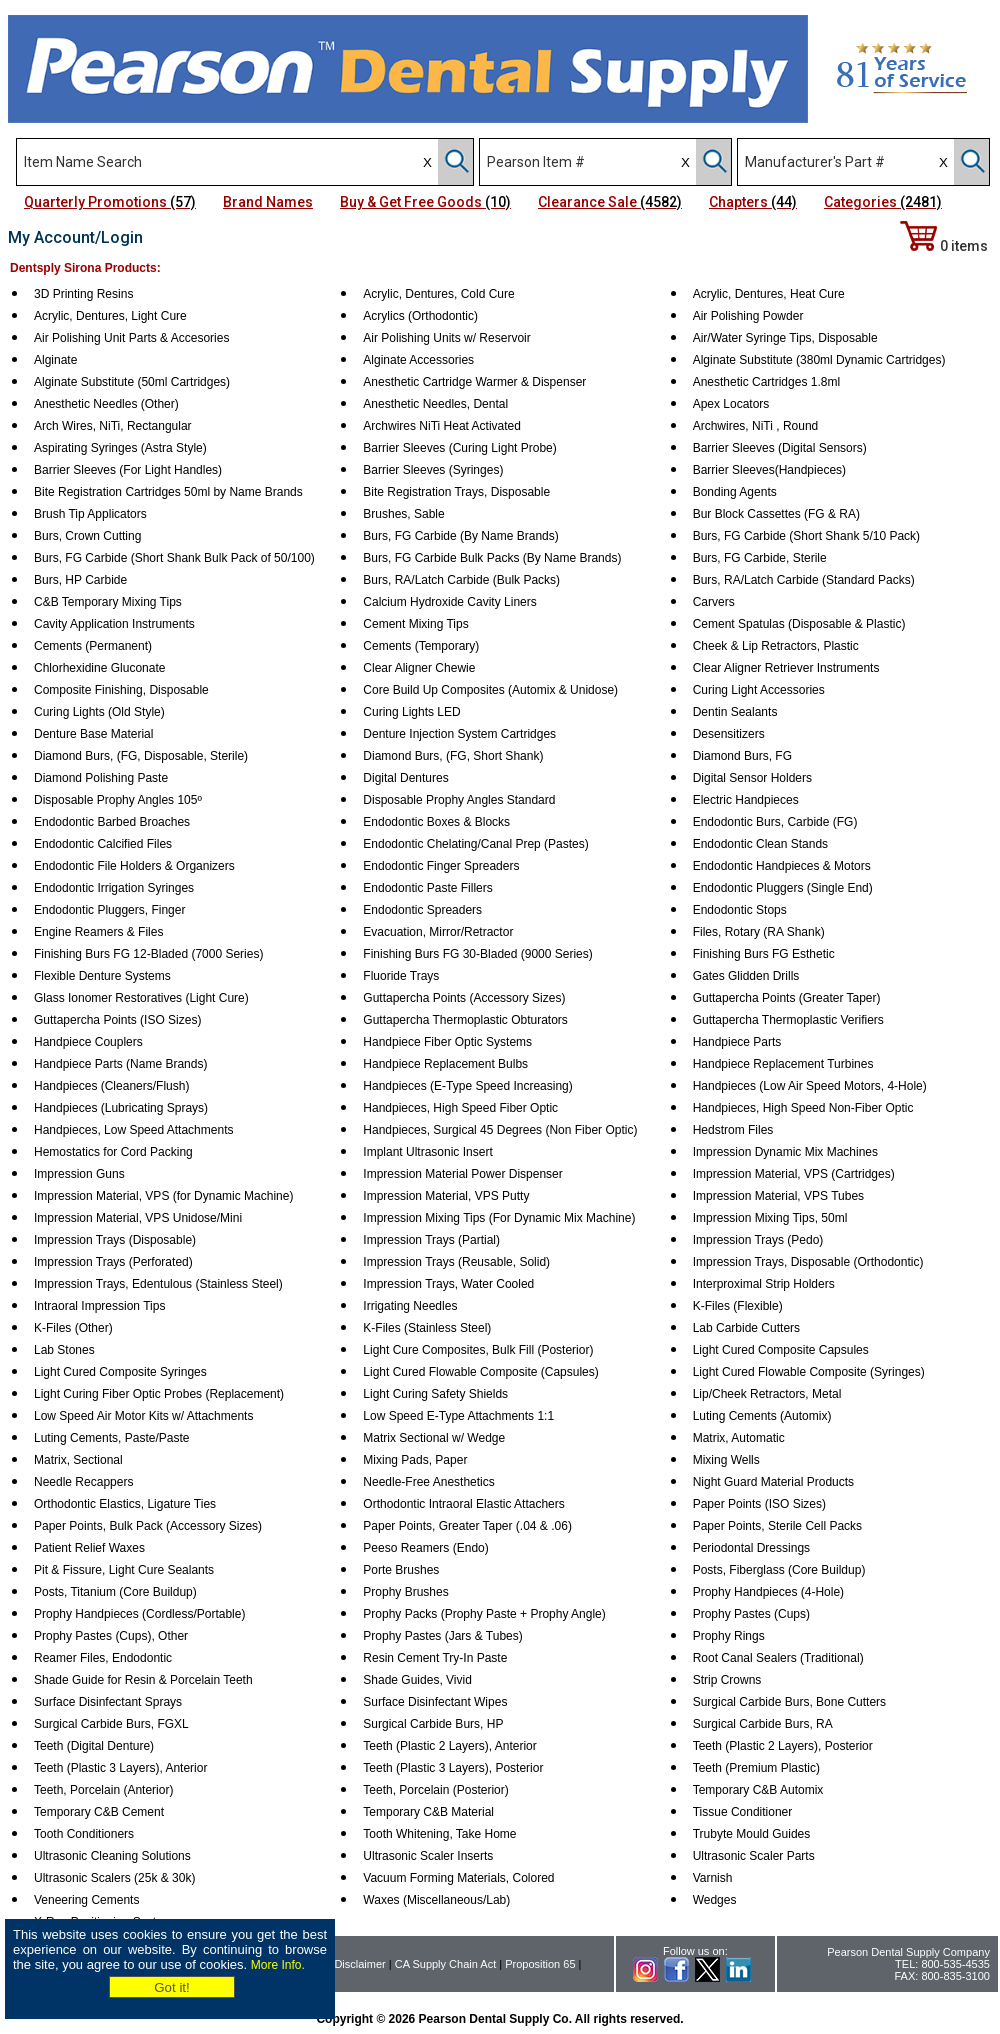 Image resolution: width=1000 pixels, height=2034 pixels. What do you see at coordinates (458, 1416) in the screenshot?
I see `Low Speed E-Type Attachments 1:1` at bounding box center [458, 1416].